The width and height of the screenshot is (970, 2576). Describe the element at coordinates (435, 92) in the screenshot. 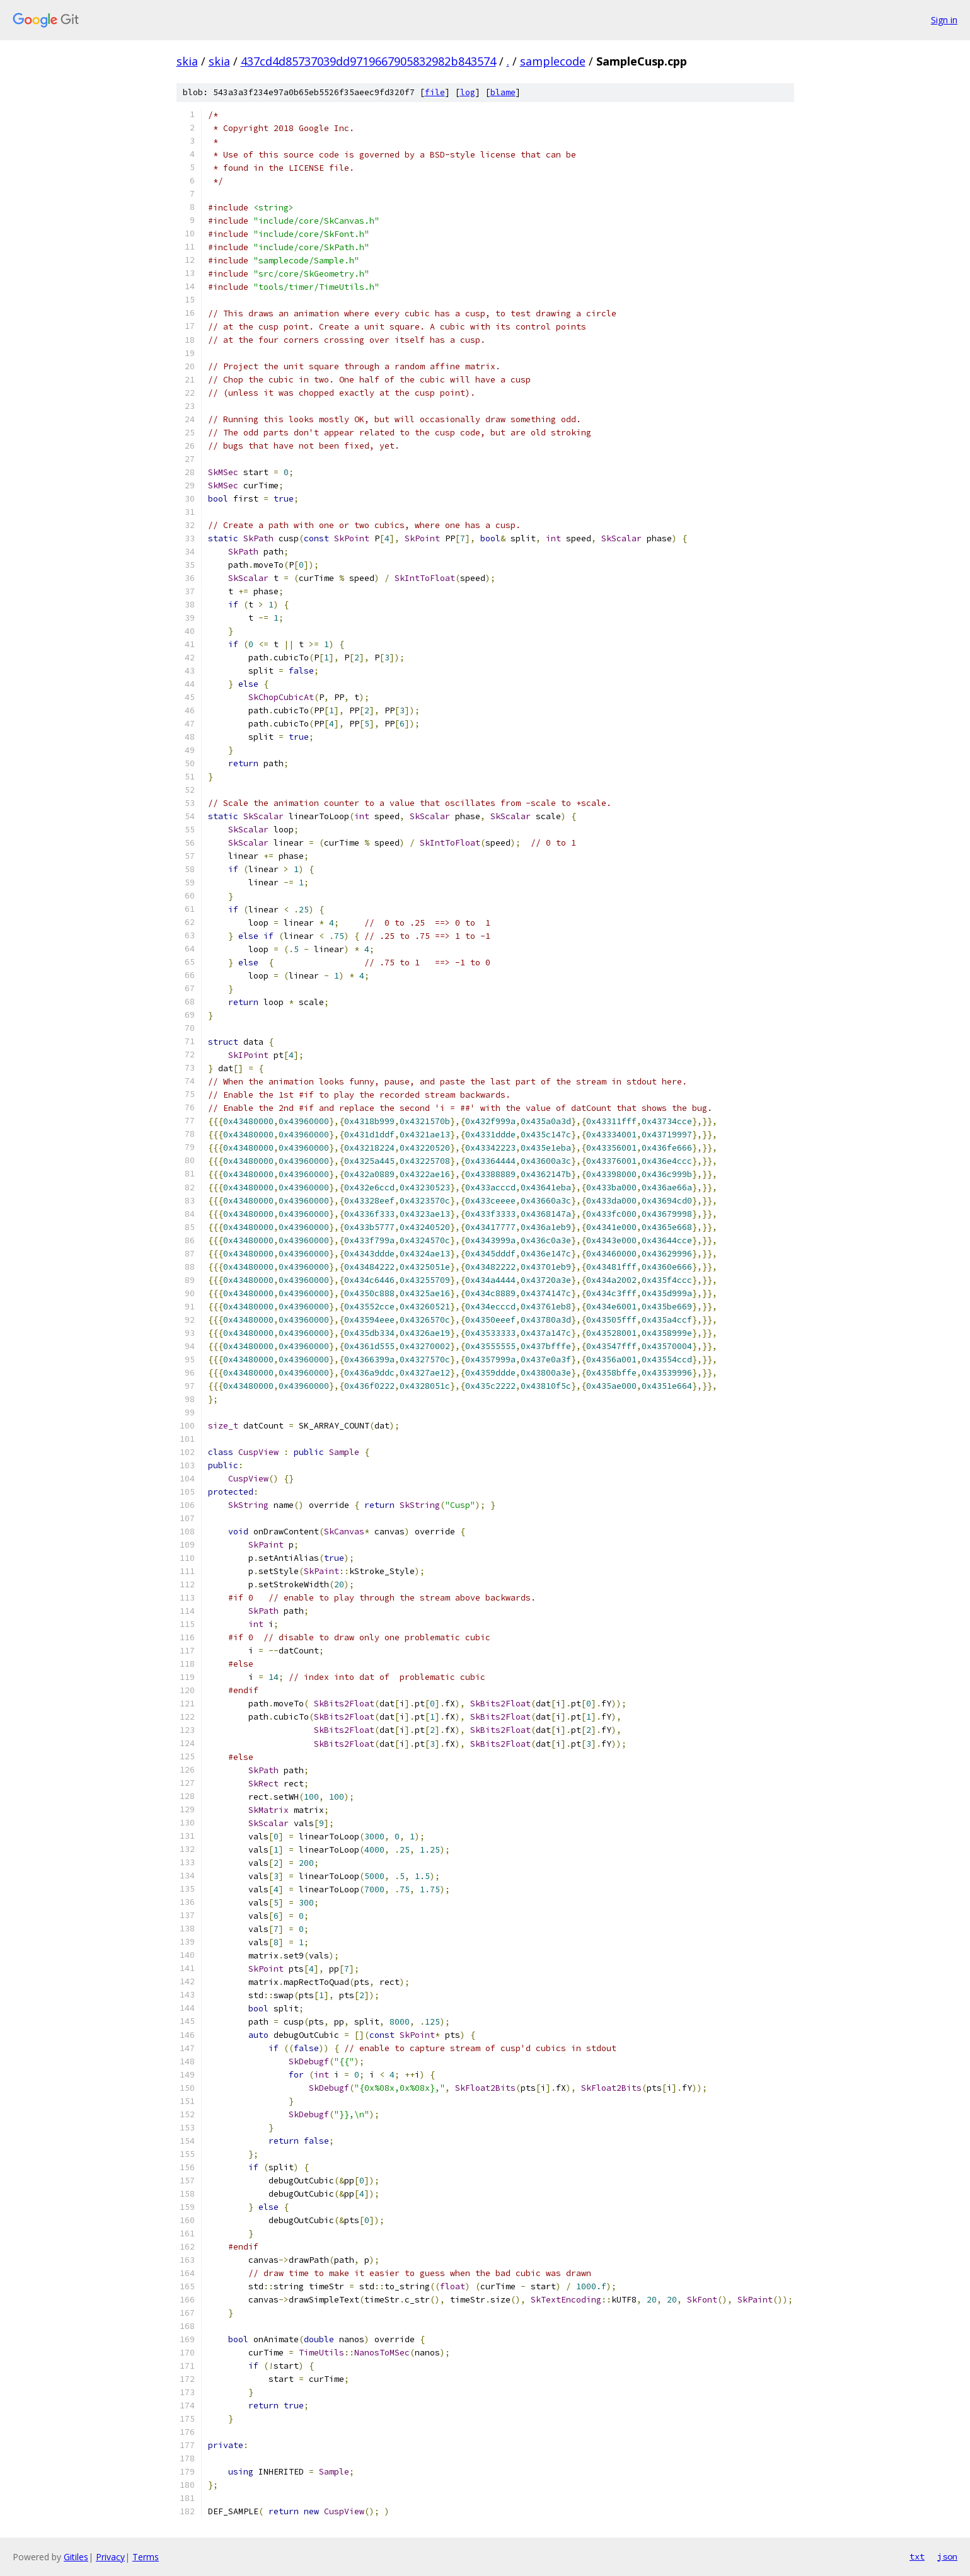

I see `file` at that location.